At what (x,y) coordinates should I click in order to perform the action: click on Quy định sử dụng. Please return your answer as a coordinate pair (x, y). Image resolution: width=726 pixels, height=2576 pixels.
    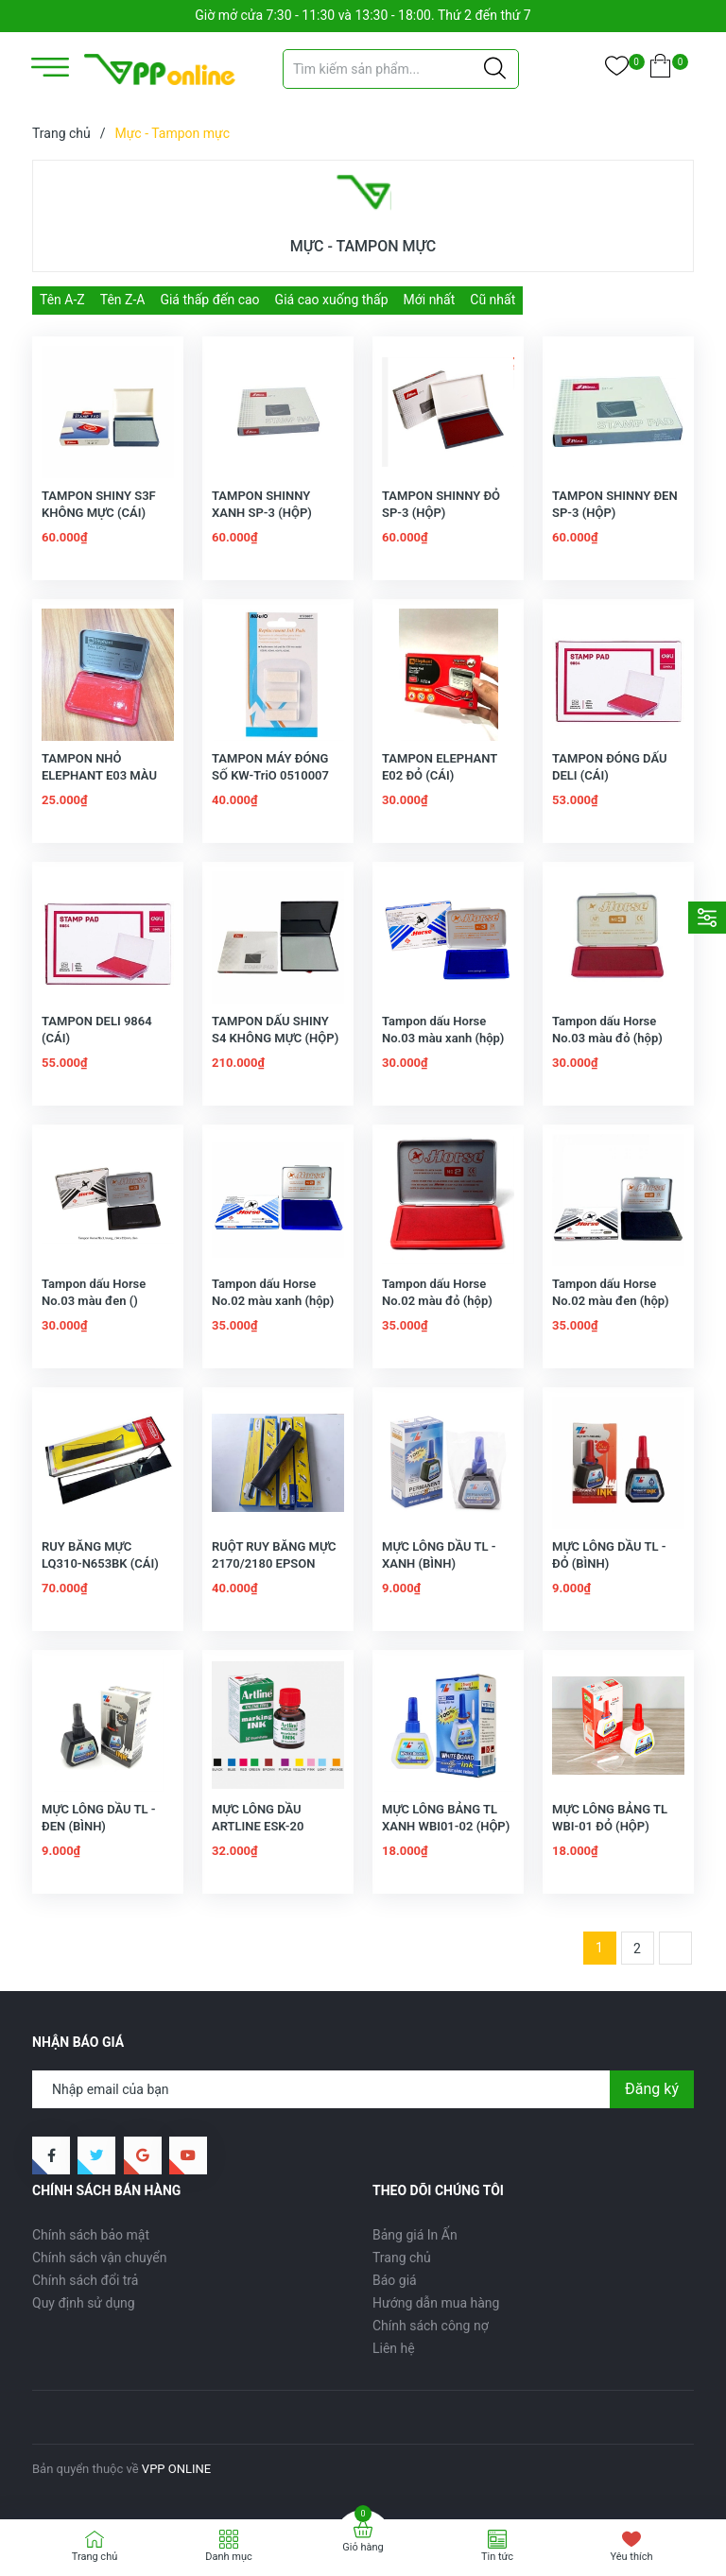
    Looking at the image, I should click on (83, 2302).